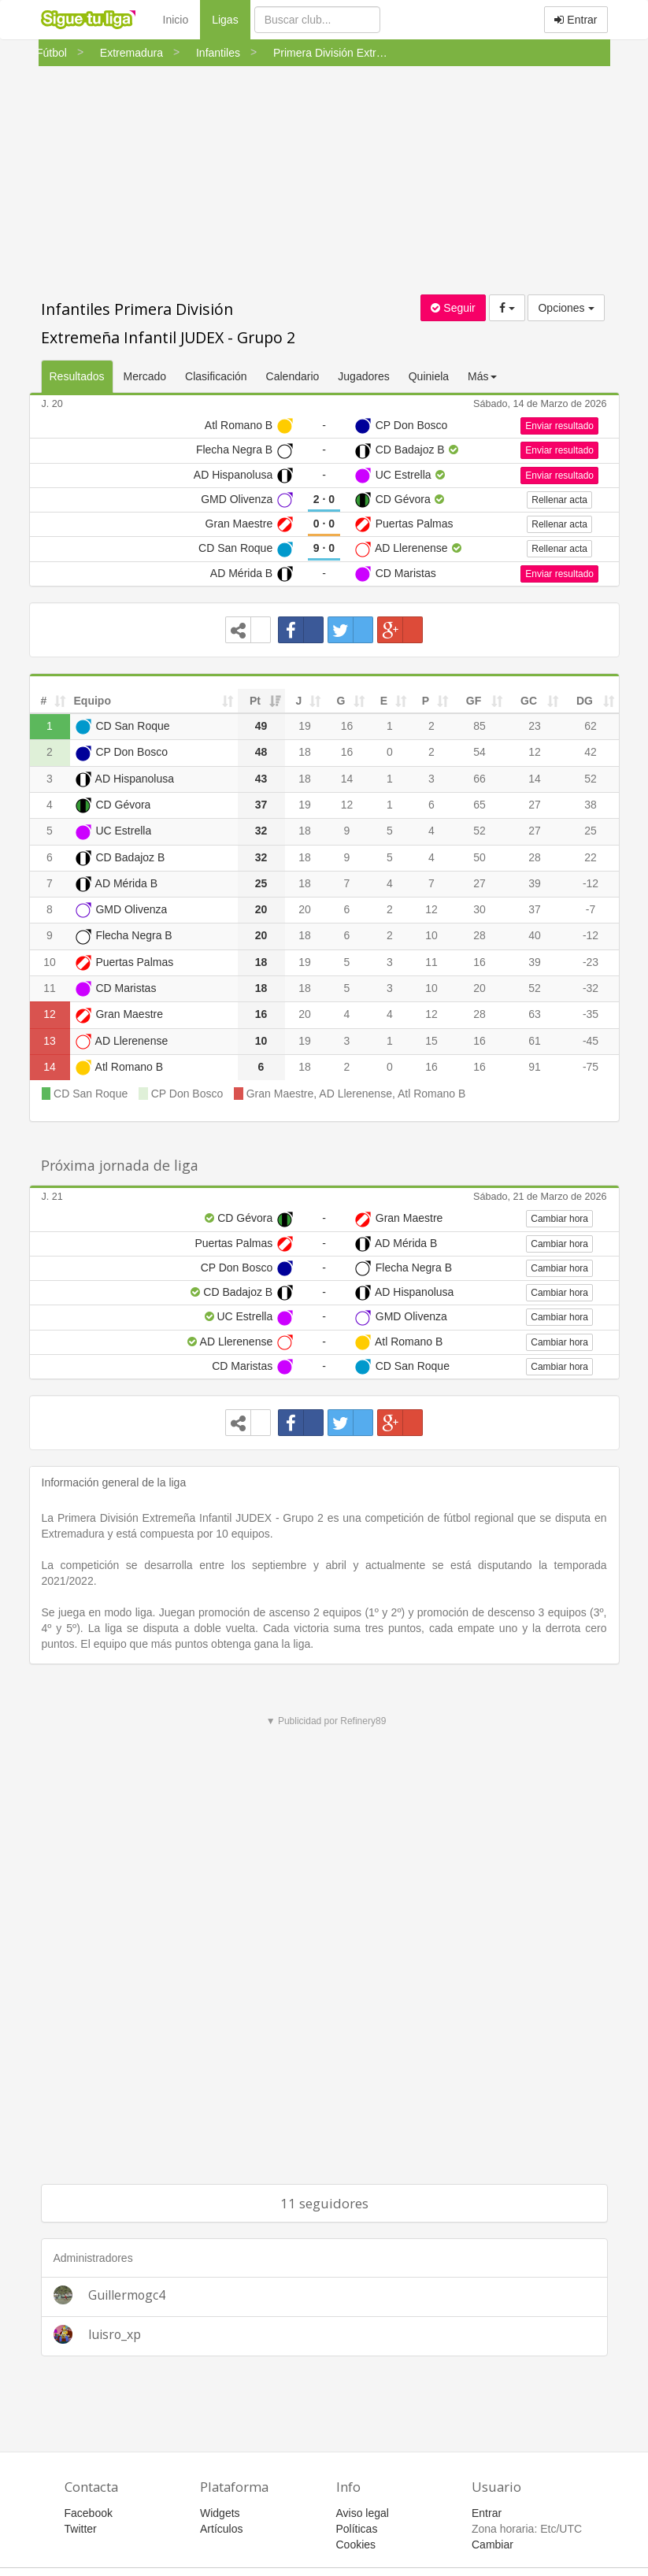  Describe the element at coordinates (590, 857) in the screenshot. I see `22` at that location.